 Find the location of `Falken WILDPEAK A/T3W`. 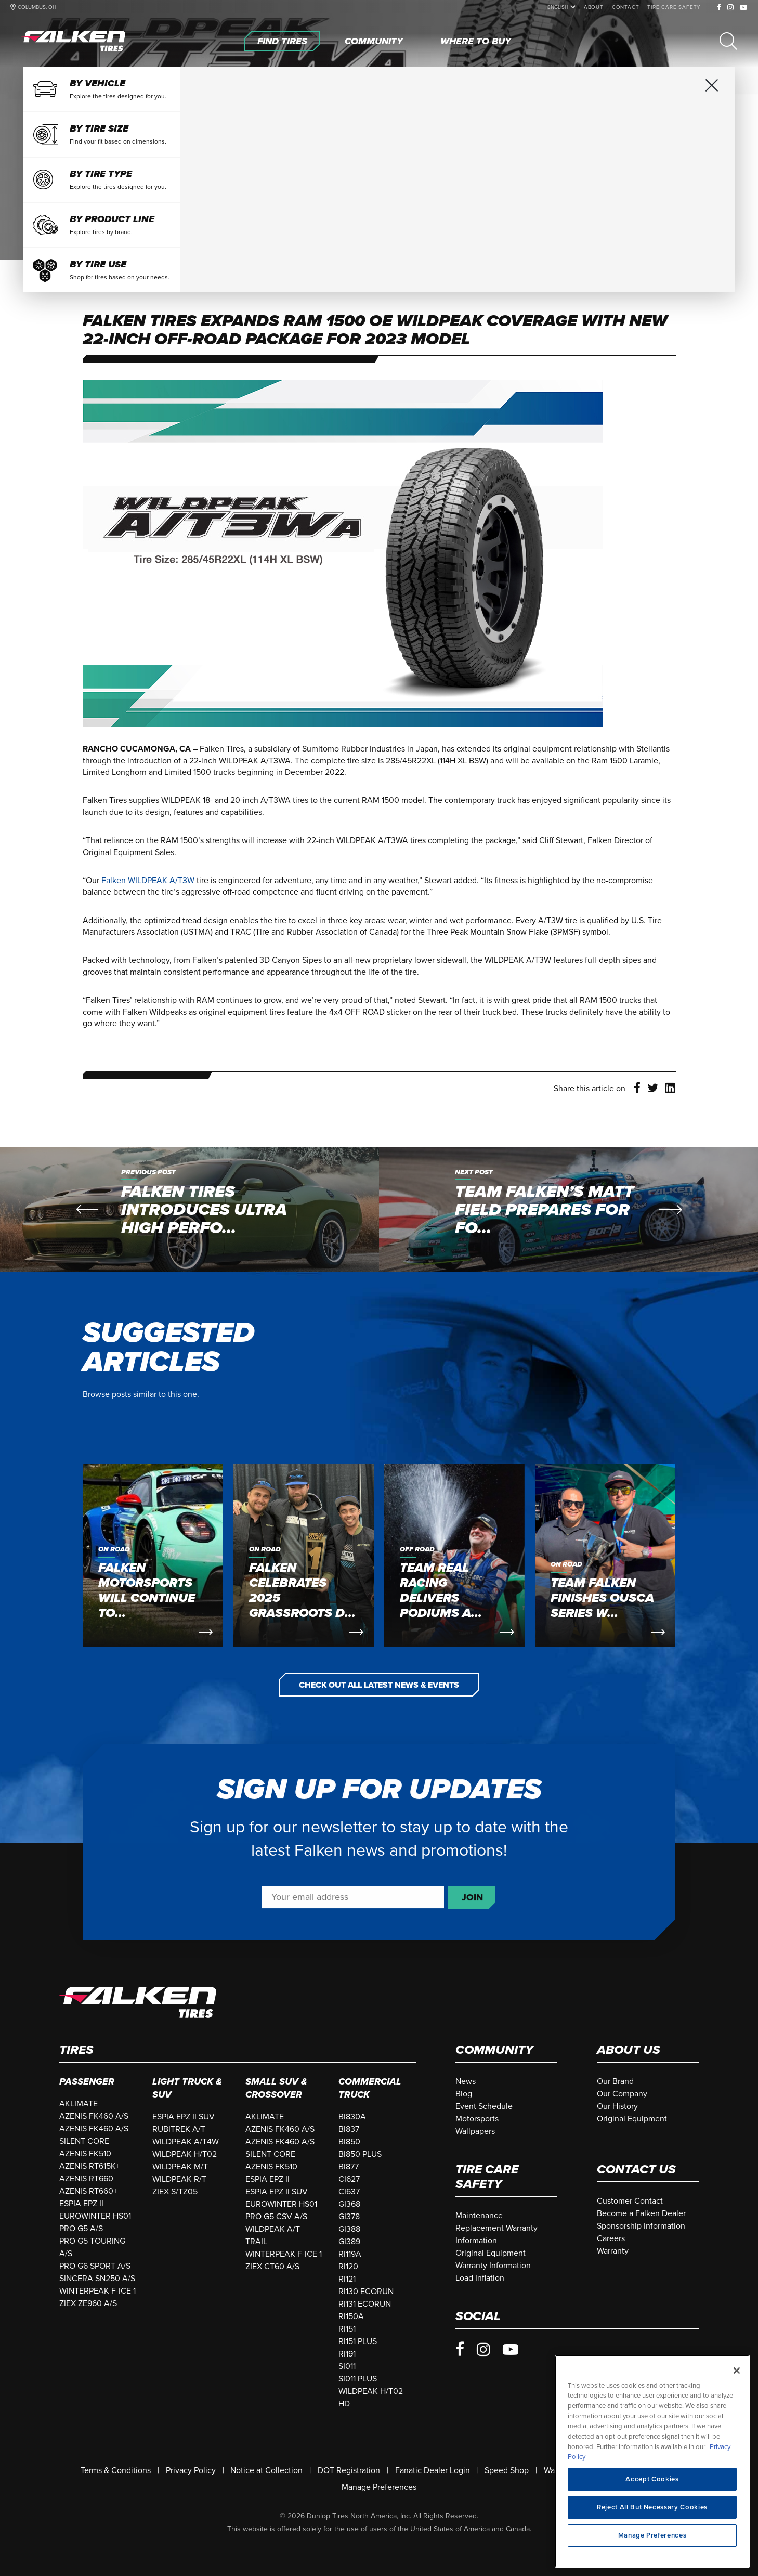

Falken WILDPEAK A/T3W is located at coordinates (147, 880).